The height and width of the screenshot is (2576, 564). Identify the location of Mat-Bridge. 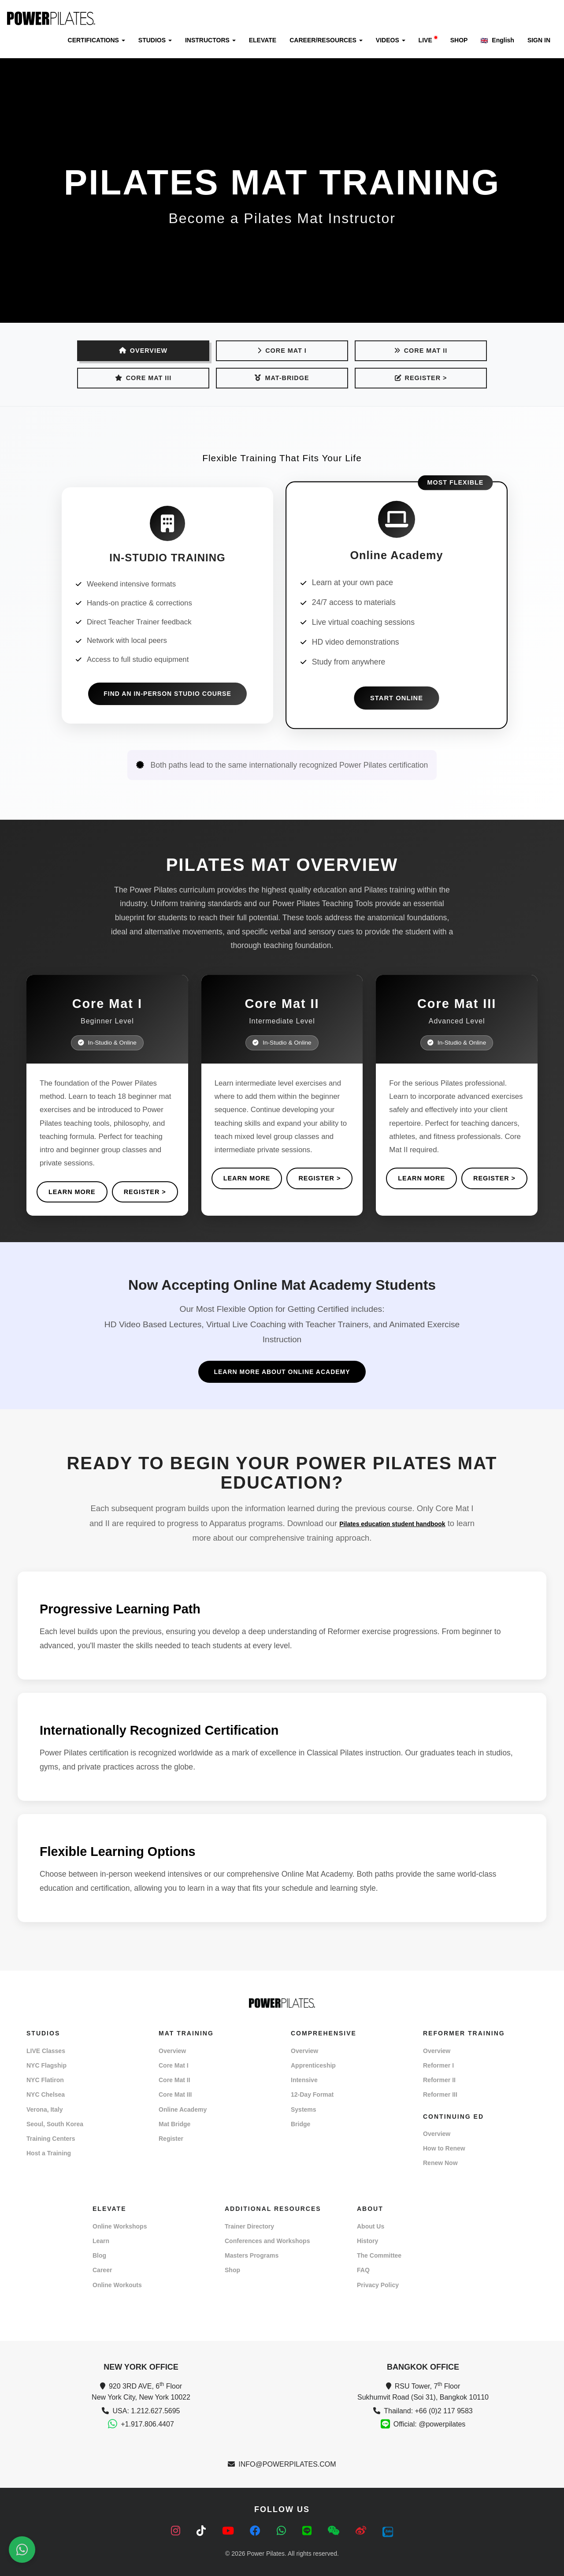
(282, 377).